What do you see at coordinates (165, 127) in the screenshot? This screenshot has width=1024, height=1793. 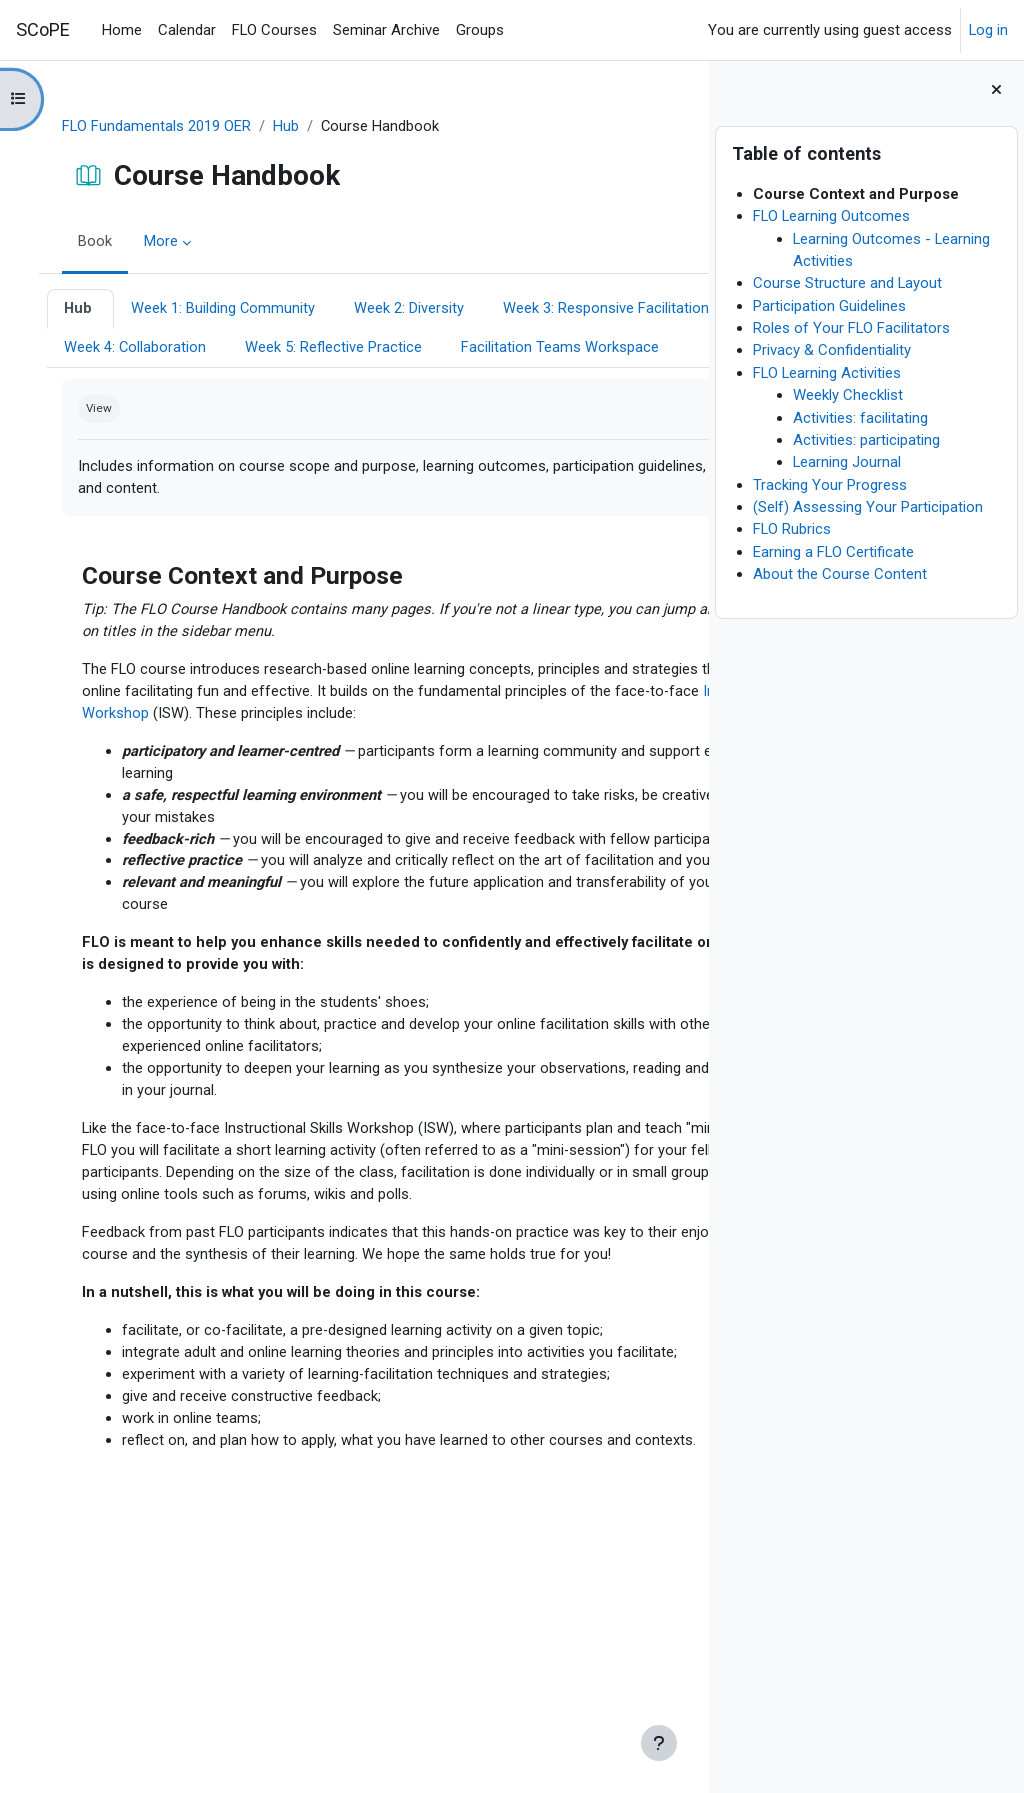 I see `FLO Fundamentals 2019 OER` at bounding box center [165, 127].